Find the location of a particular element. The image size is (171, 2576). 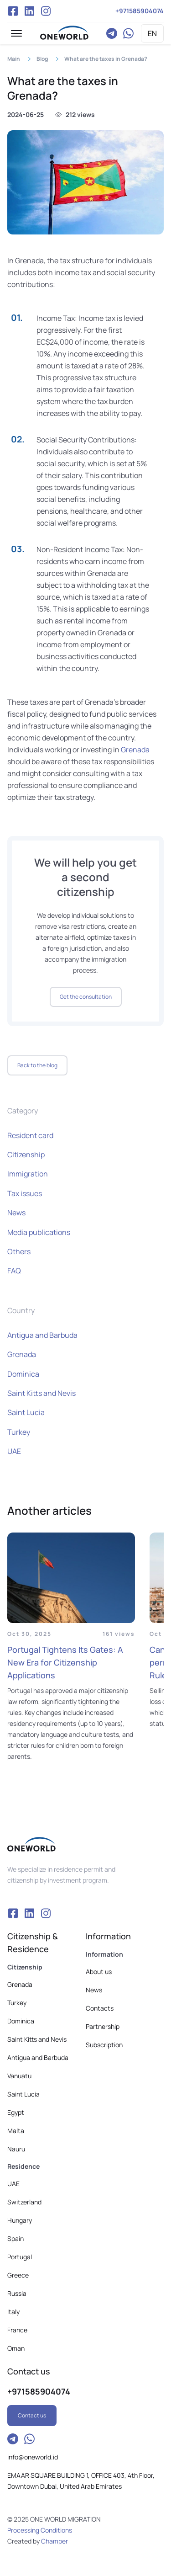

Citizenship is located at coordinates (26, 1154).